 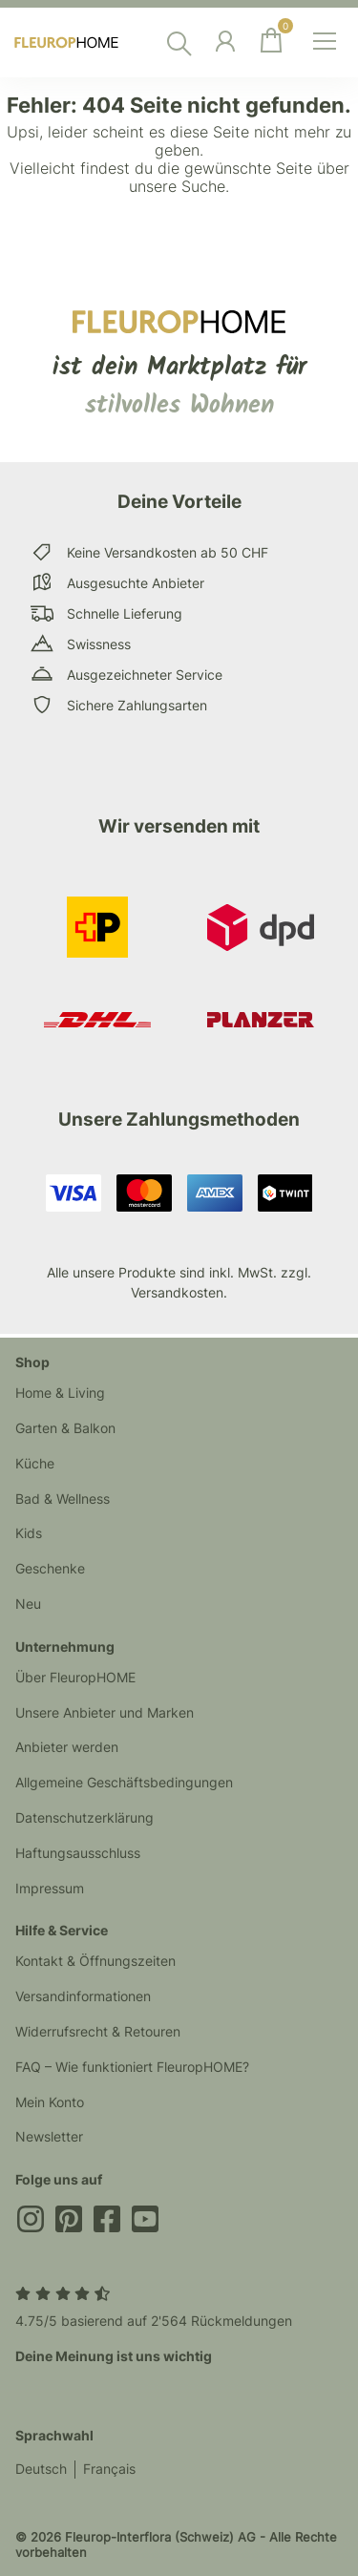 I want to click on FAQ – Wie funktioniert FleuropHOME?, so click(x=132, y=2067).